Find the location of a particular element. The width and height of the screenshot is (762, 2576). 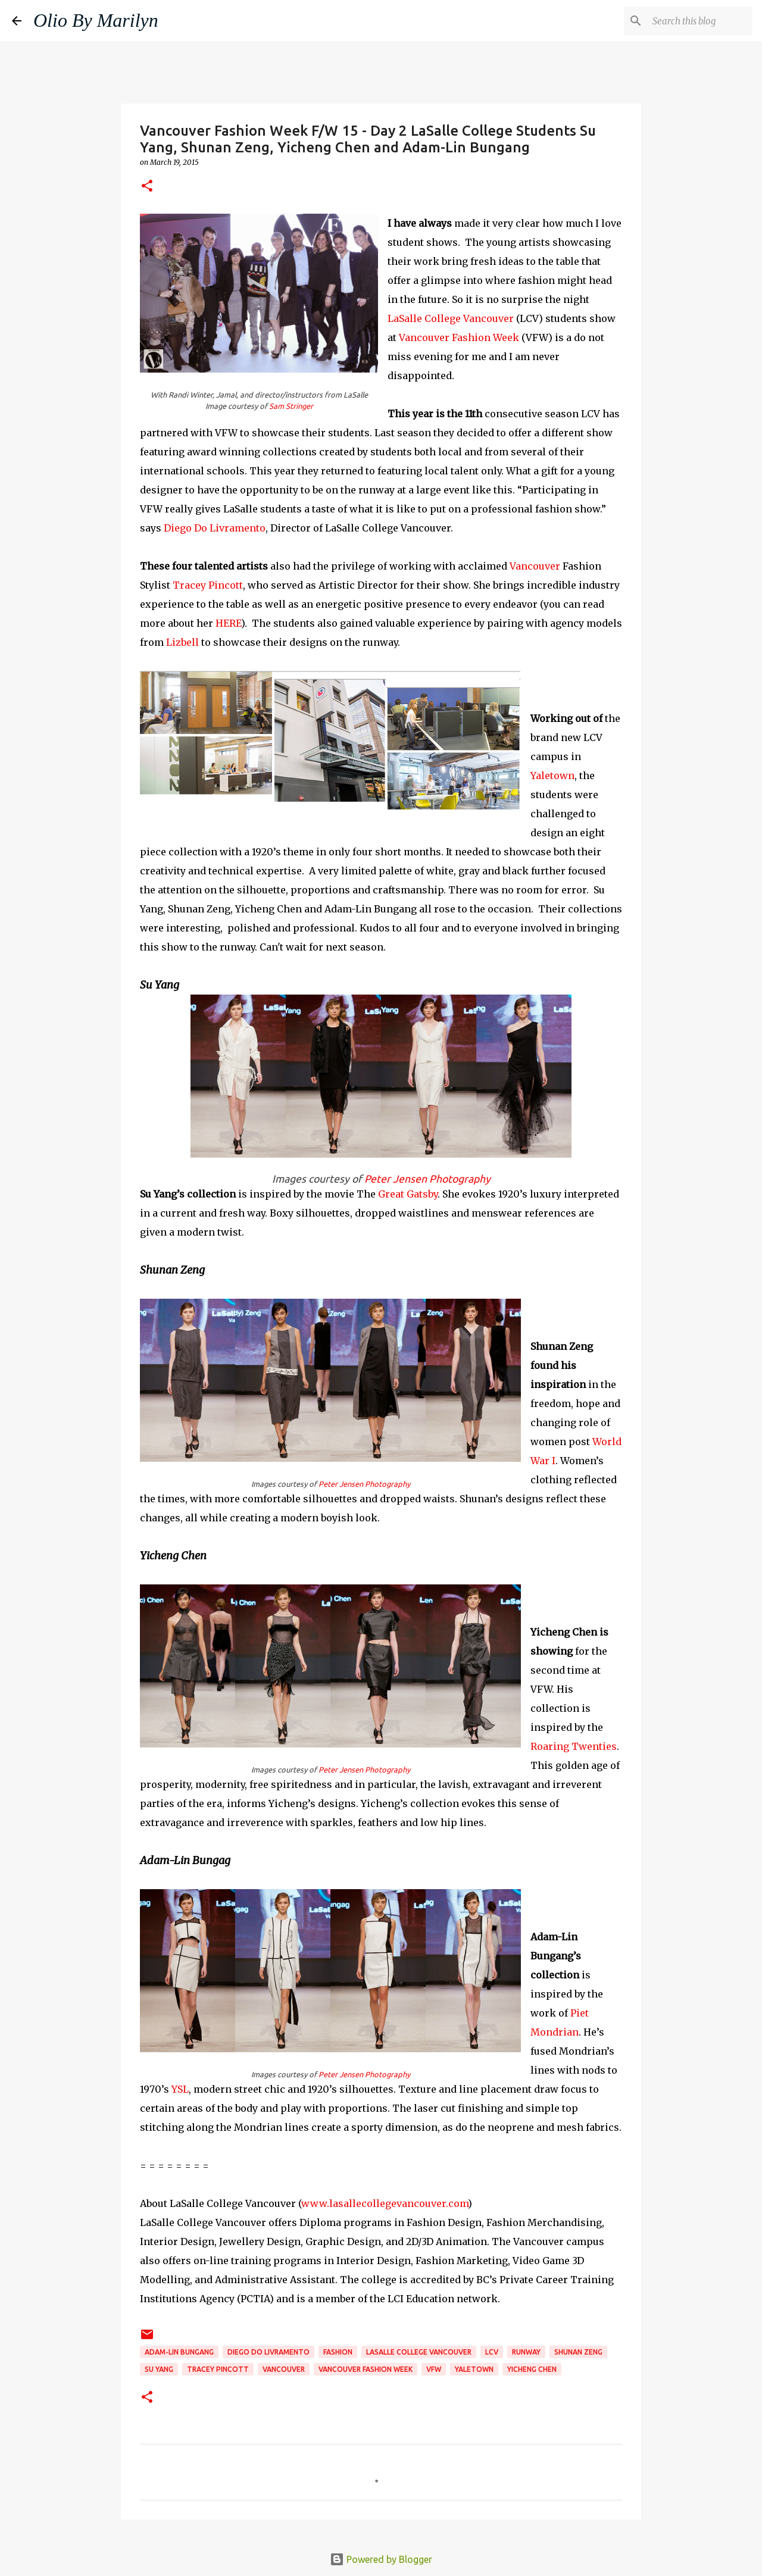

[Search this blog] is located at coordinates (689, 21).